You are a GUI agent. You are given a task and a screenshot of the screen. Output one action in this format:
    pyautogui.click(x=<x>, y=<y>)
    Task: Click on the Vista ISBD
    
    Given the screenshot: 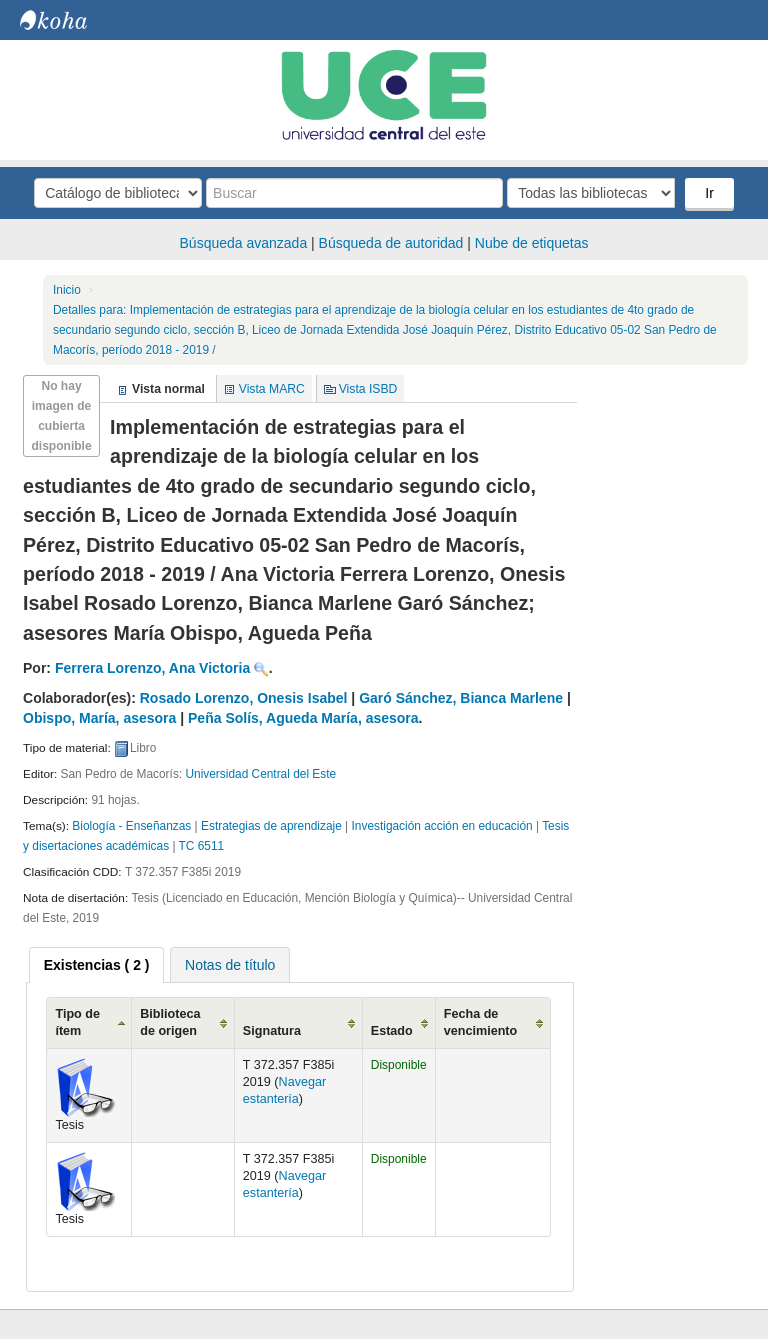 What is the action you would take?
    pyautogui.click(x=368, y=389)
    